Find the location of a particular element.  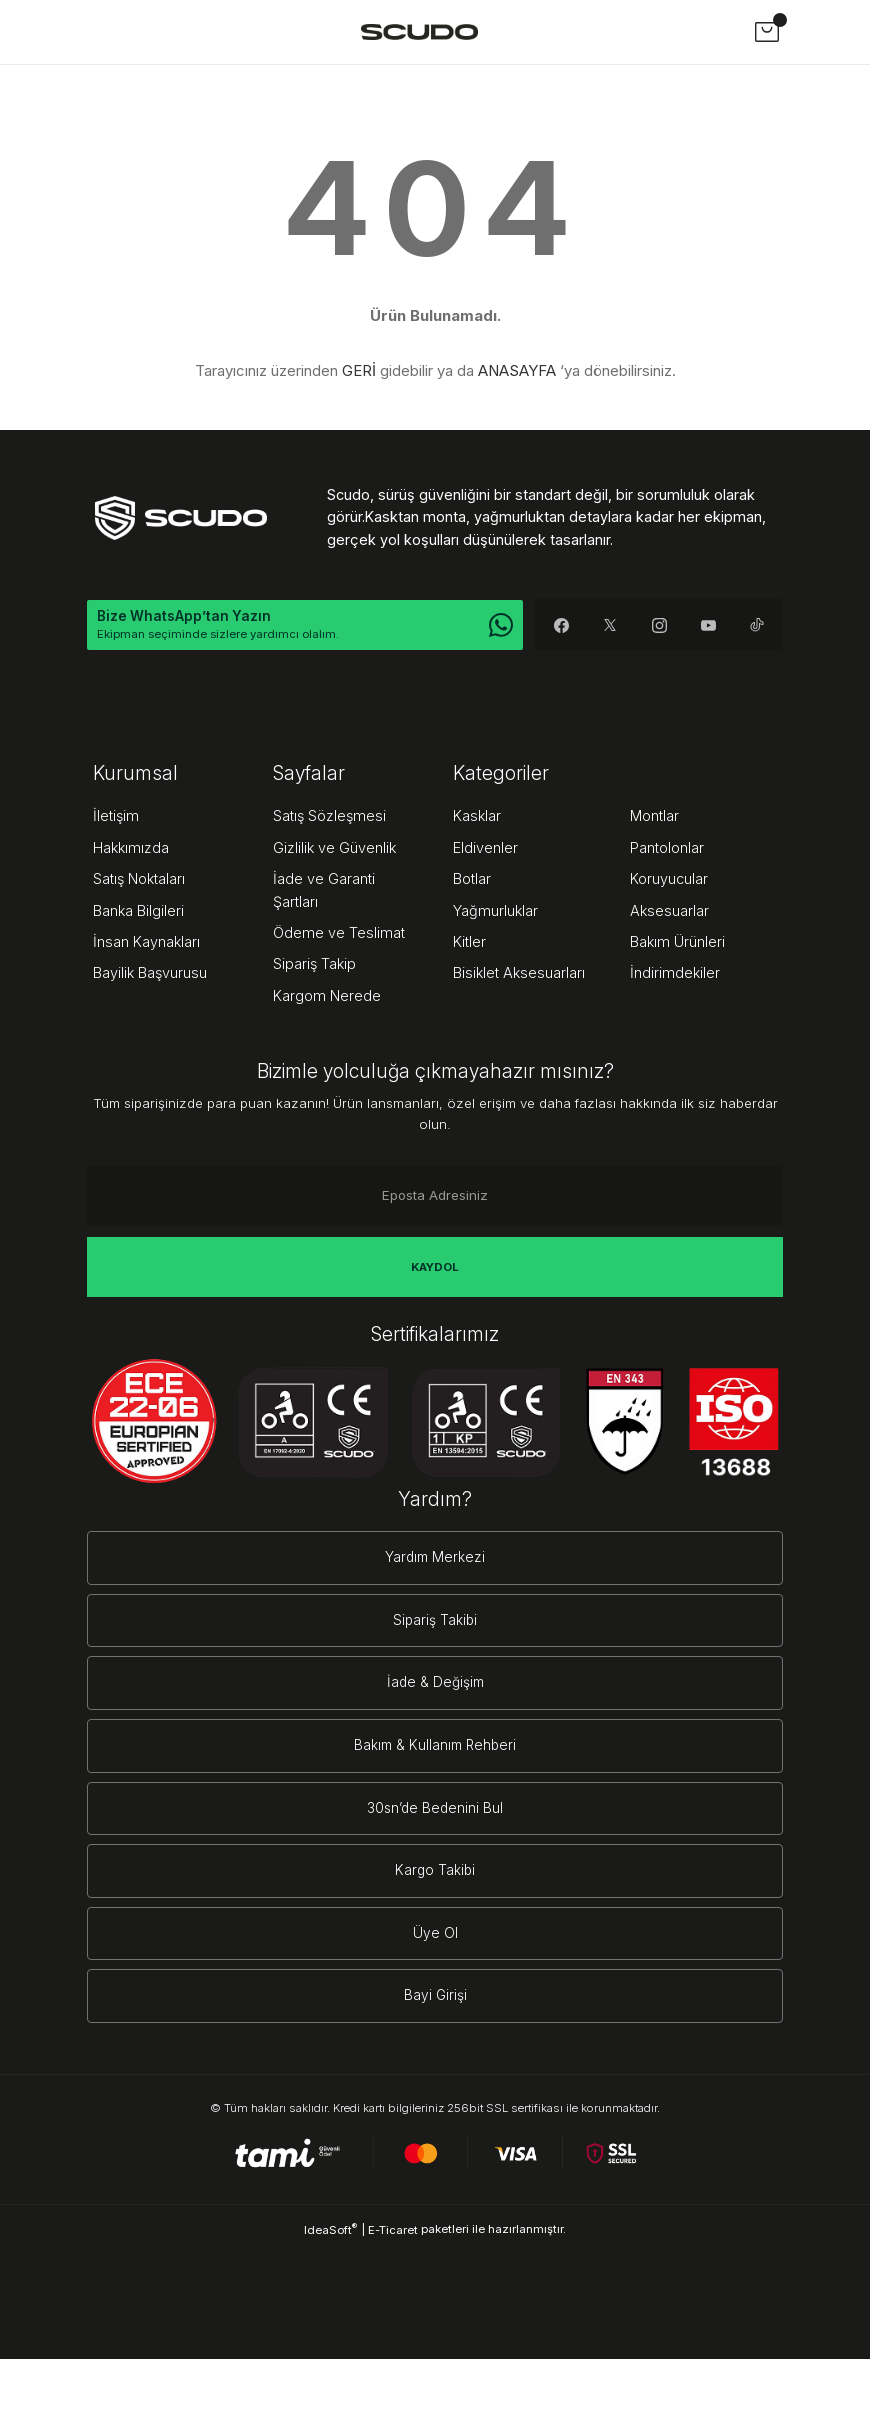

Kitler is located at coordinates (469, 943).